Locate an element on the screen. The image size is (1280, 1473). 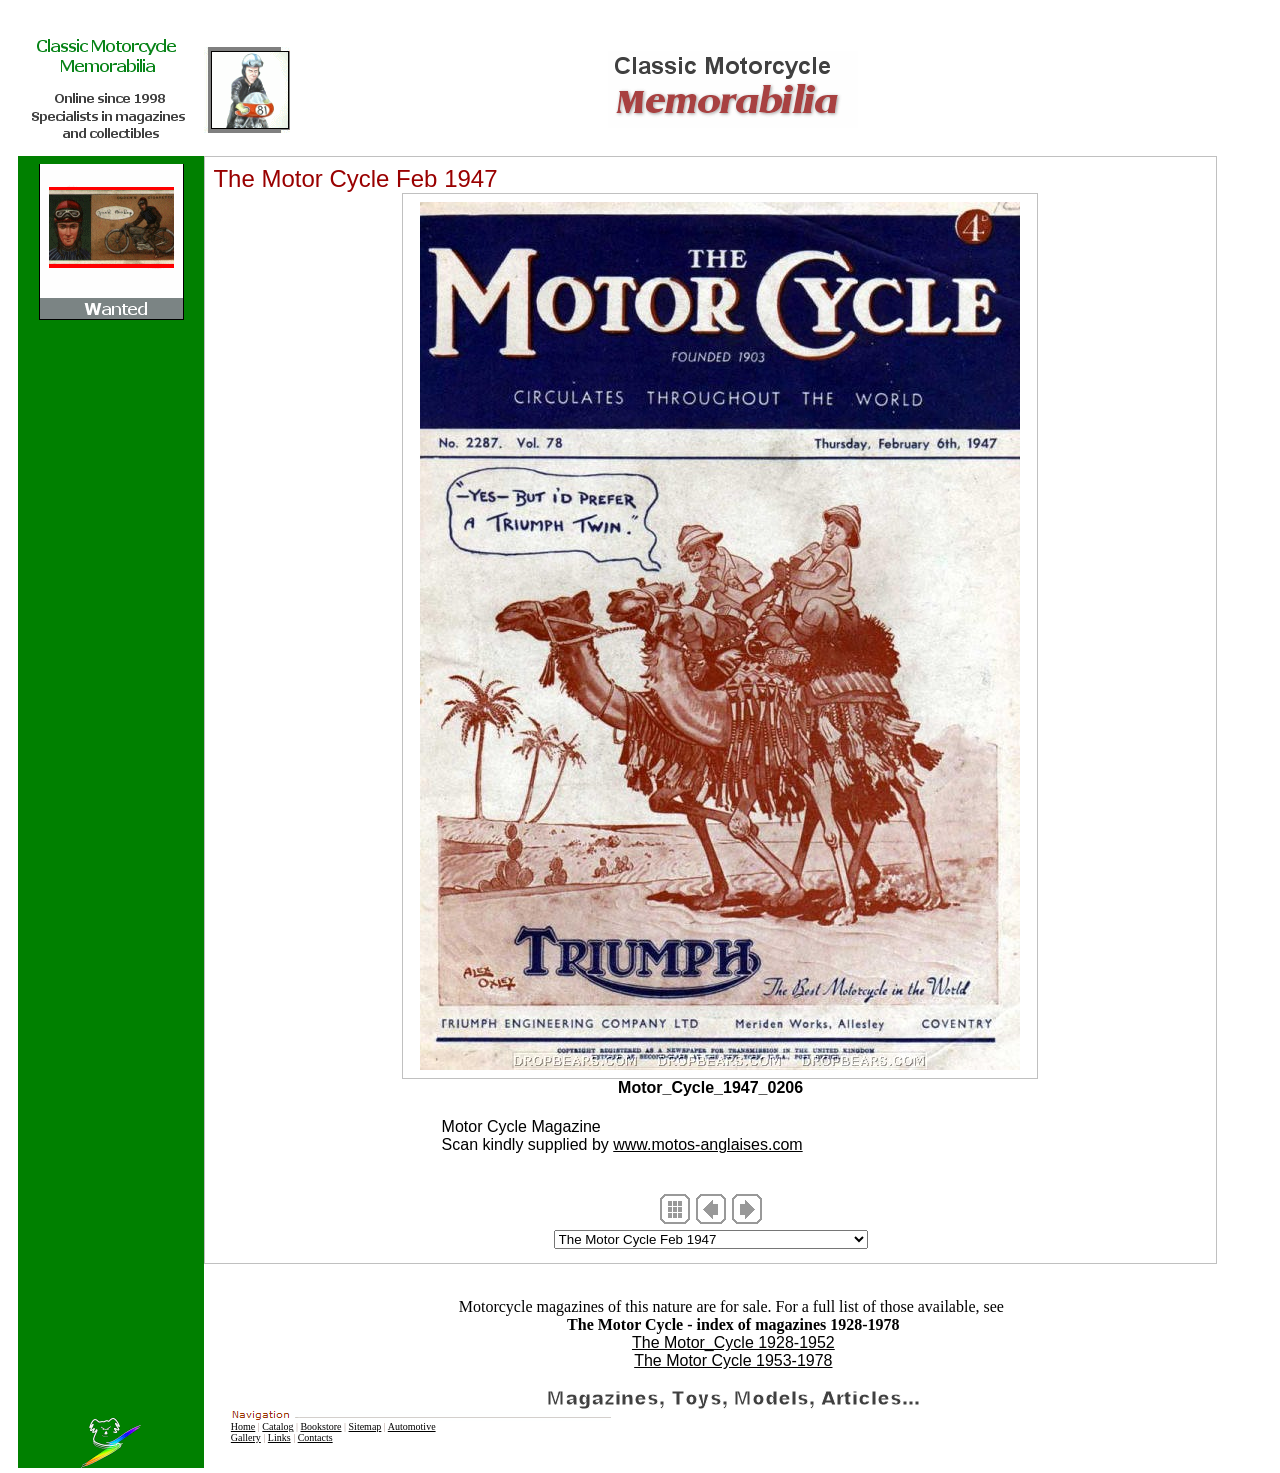
The Motor_Cycle 1928-1952 is located at coordinates (733, 1342).